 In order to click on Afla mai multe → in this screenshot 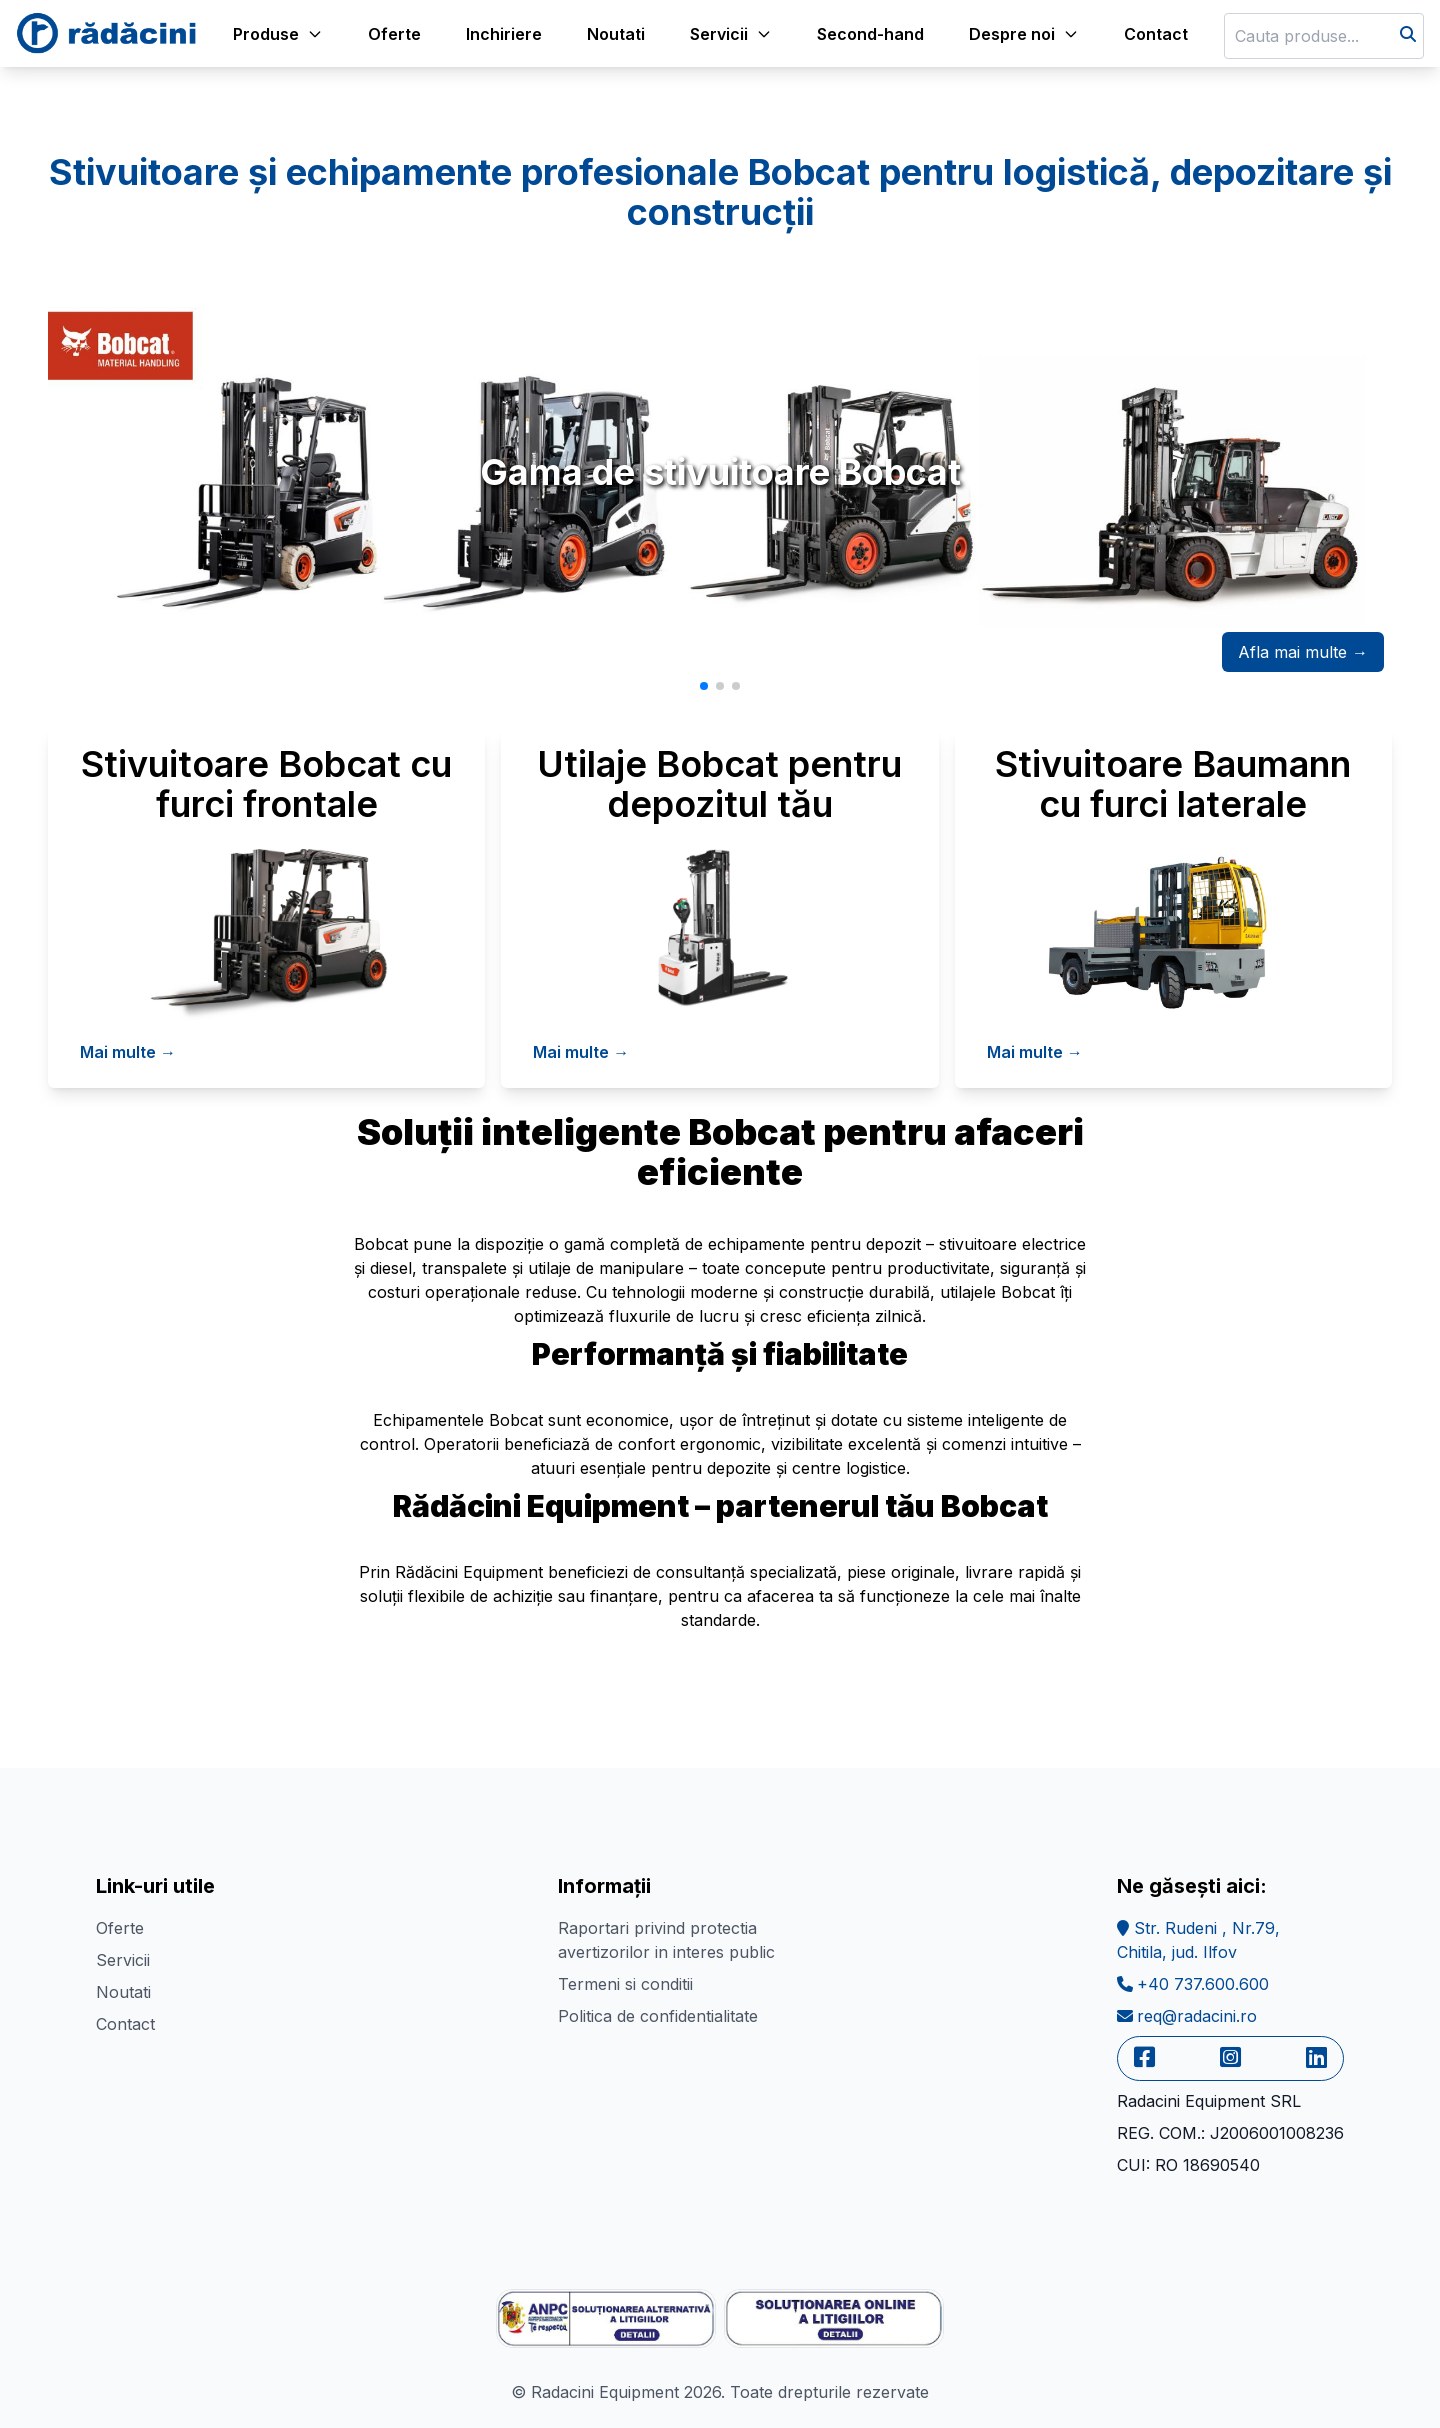, I will do `click(1303, 652)`.